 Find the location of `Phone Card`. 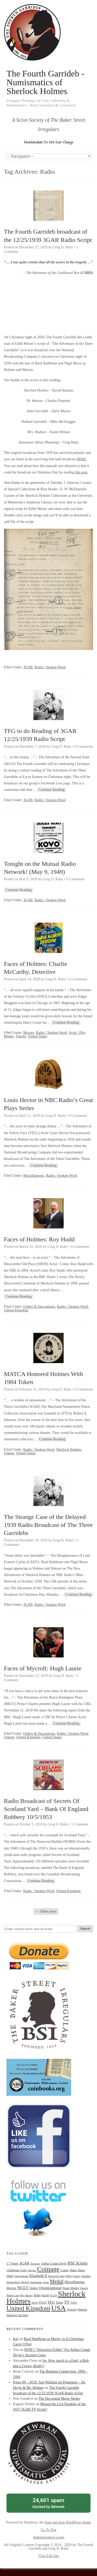

Phone Card is located at coordinates (12, 2295).